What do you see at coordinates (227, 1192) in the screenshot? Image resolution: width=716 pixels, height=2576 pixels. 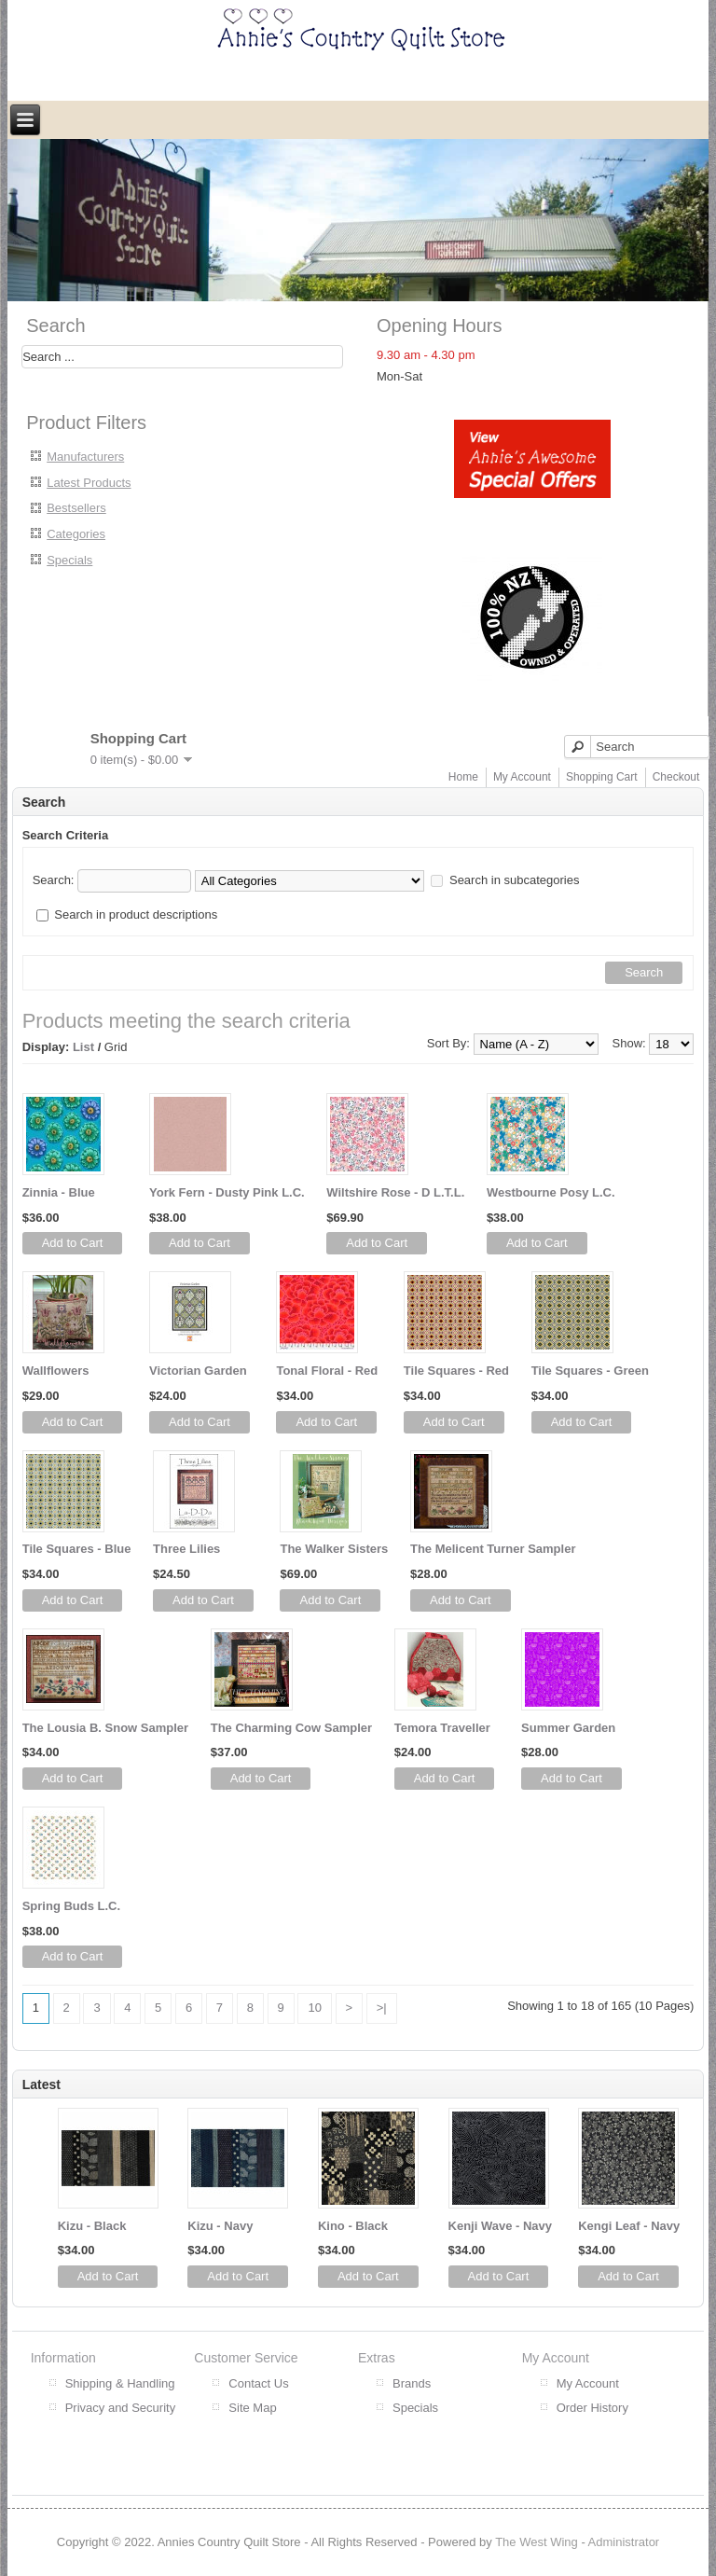 I see `York Fern - Dusty Pink L.C.` at bounding box center [227, 1192].